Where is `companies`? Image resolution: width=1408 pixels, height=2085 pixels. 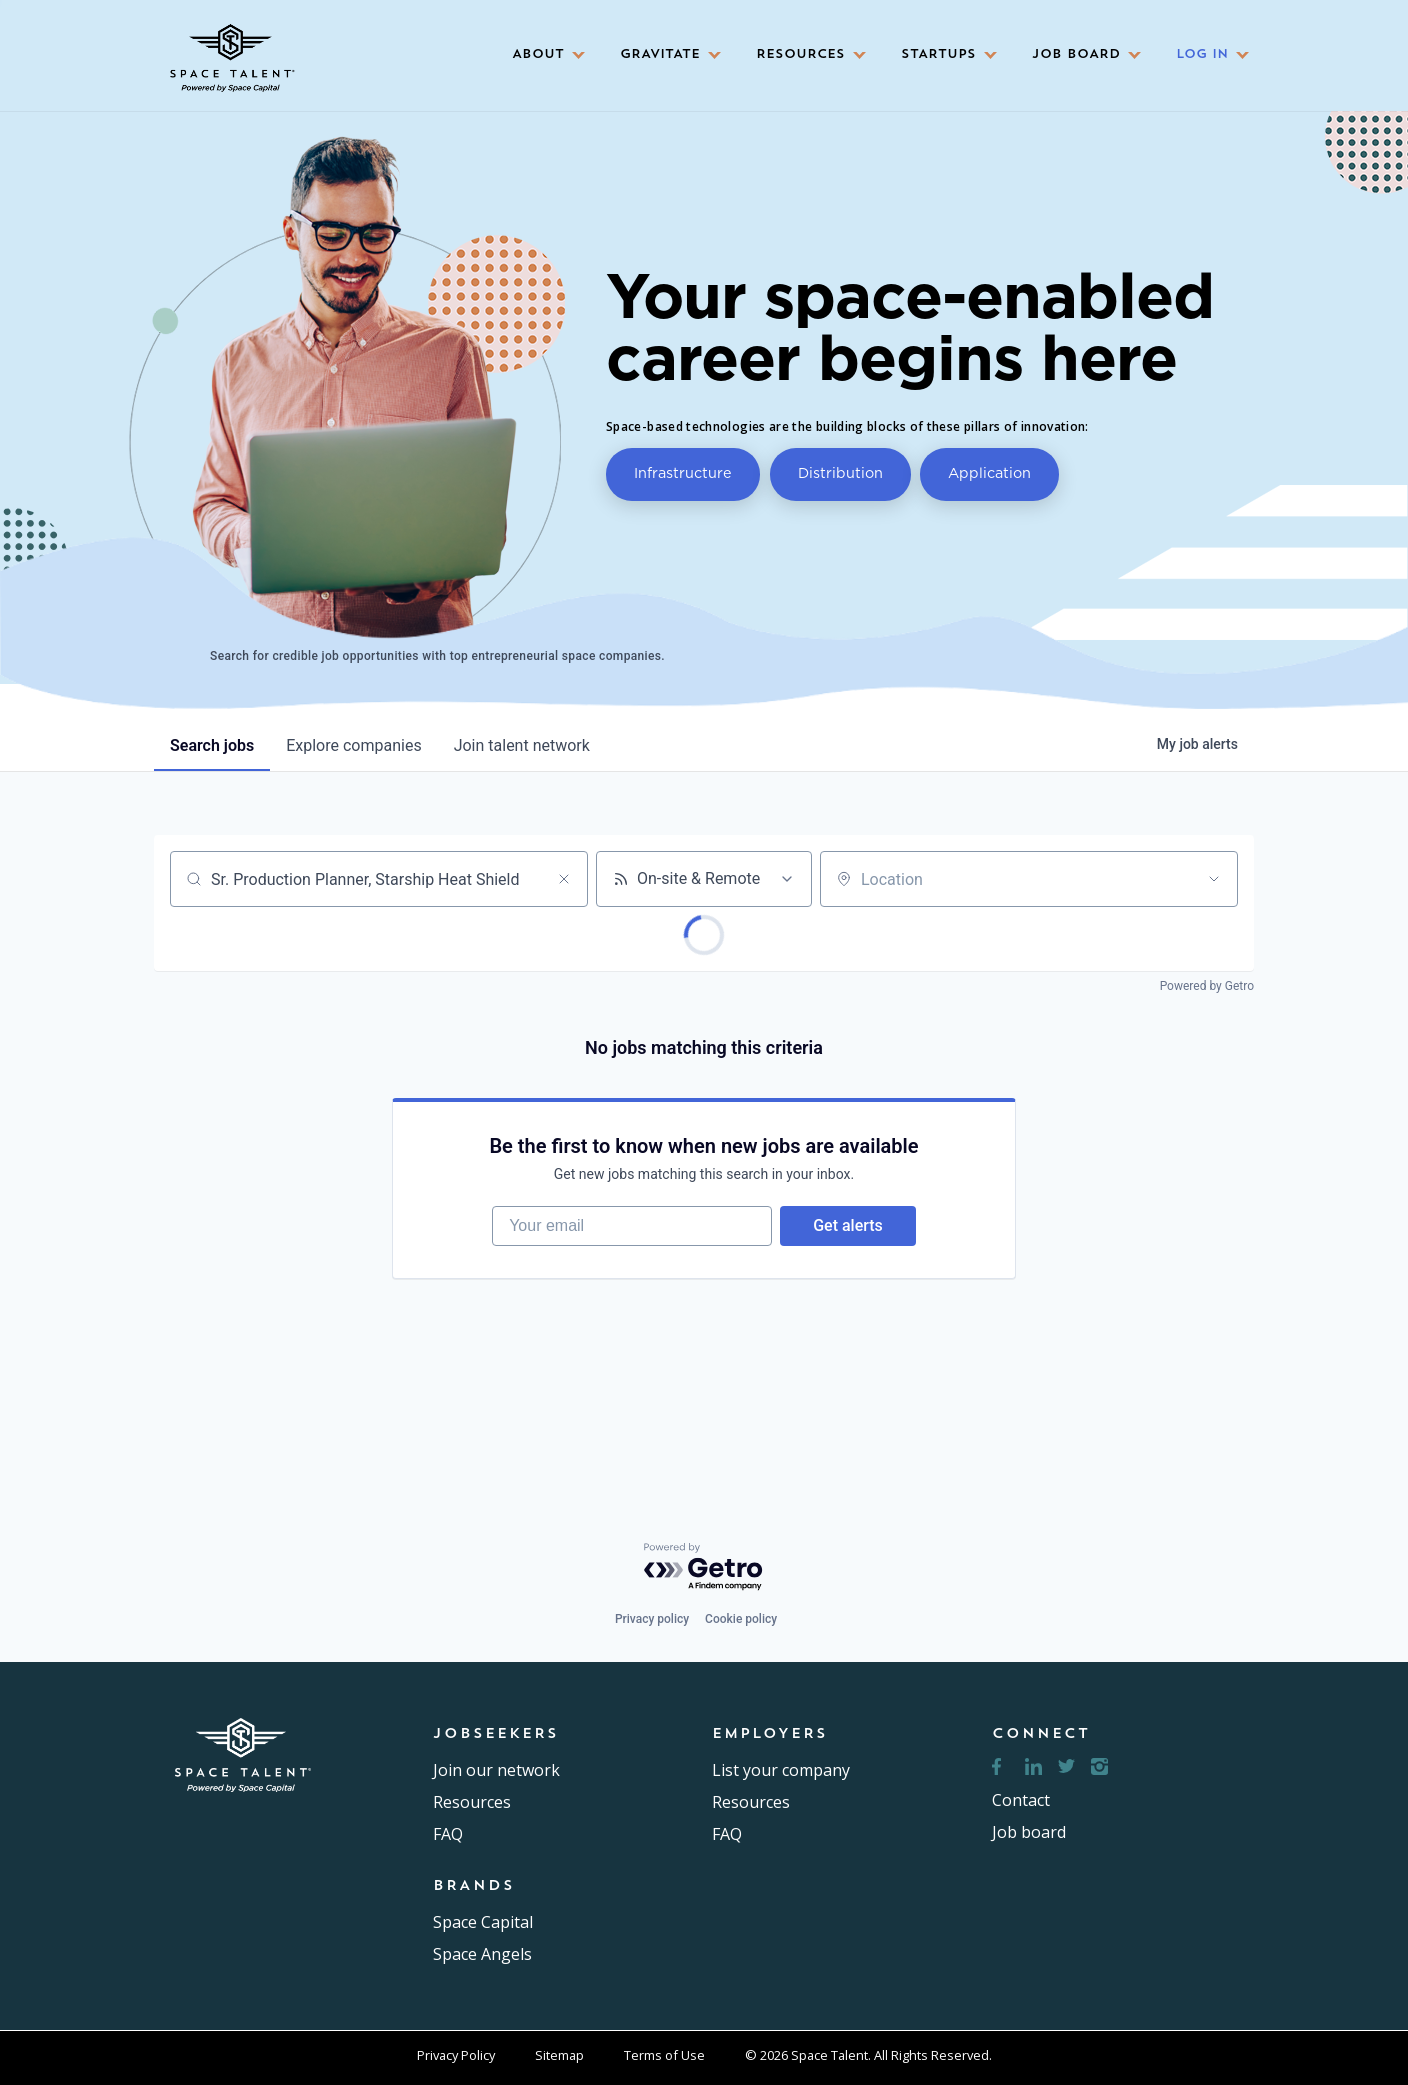
companies is located at coordinates (353, 745).